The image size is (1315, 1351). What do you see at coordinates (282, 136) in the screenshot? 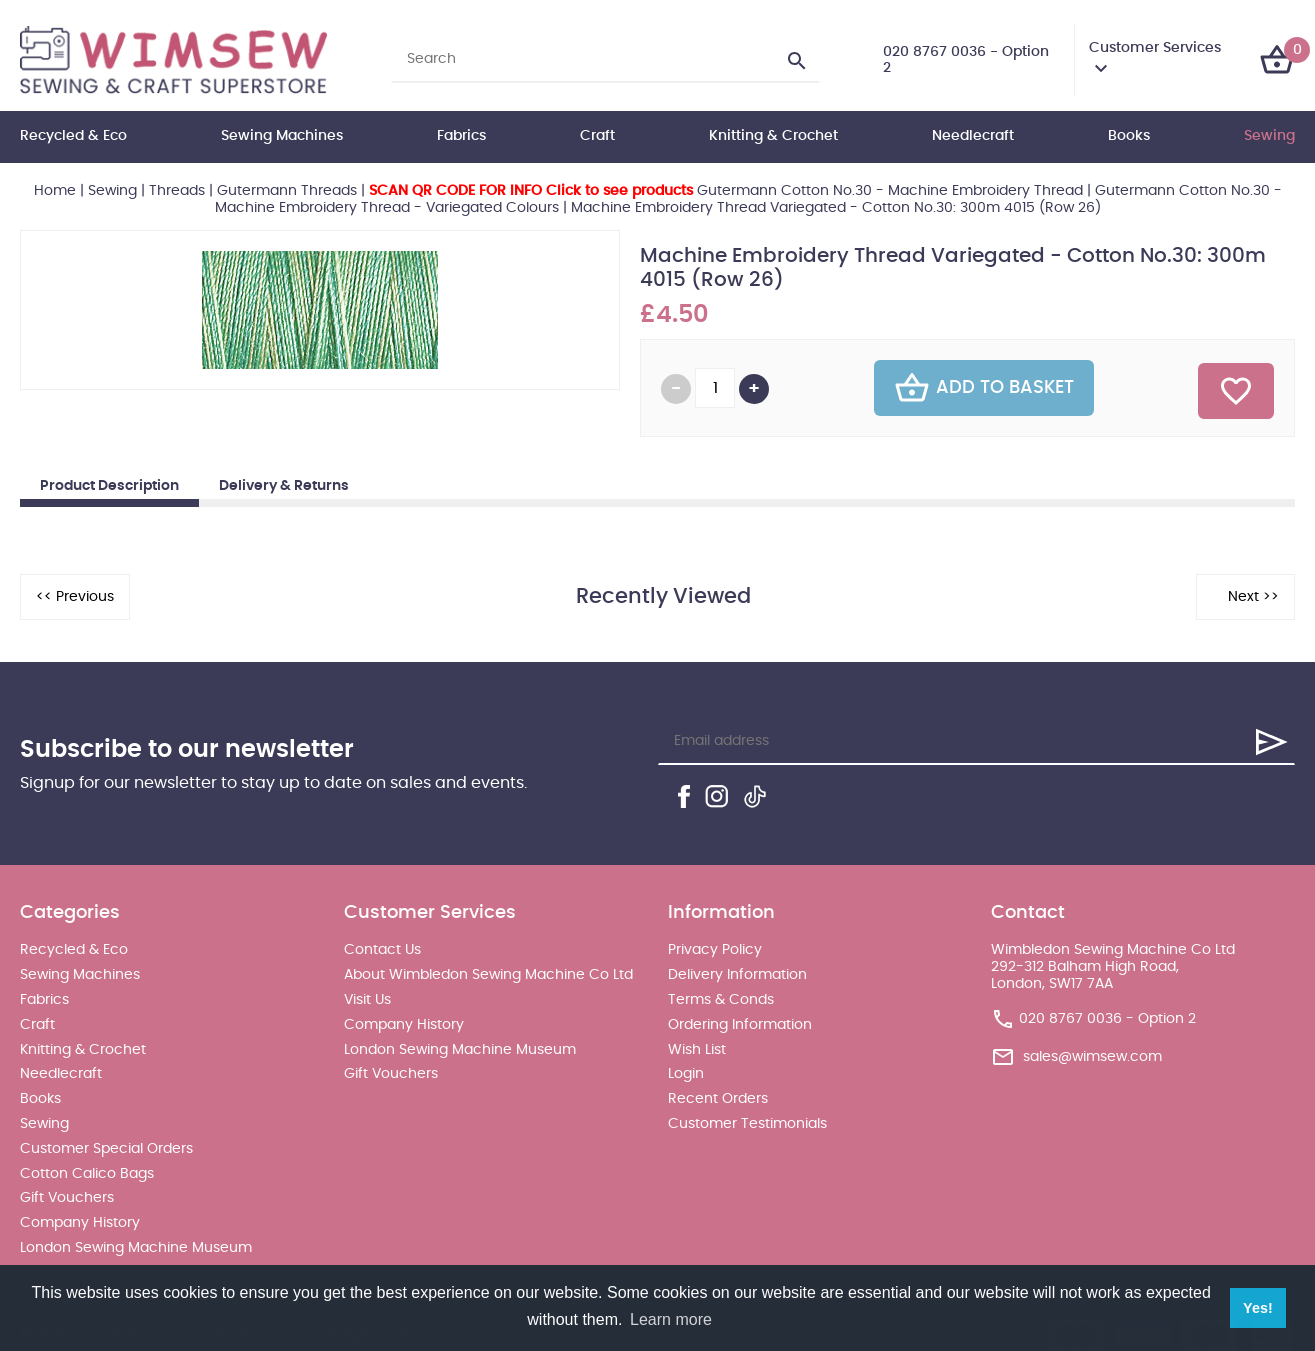
I see `Sewing Machines` at bounding box center [282, 136].